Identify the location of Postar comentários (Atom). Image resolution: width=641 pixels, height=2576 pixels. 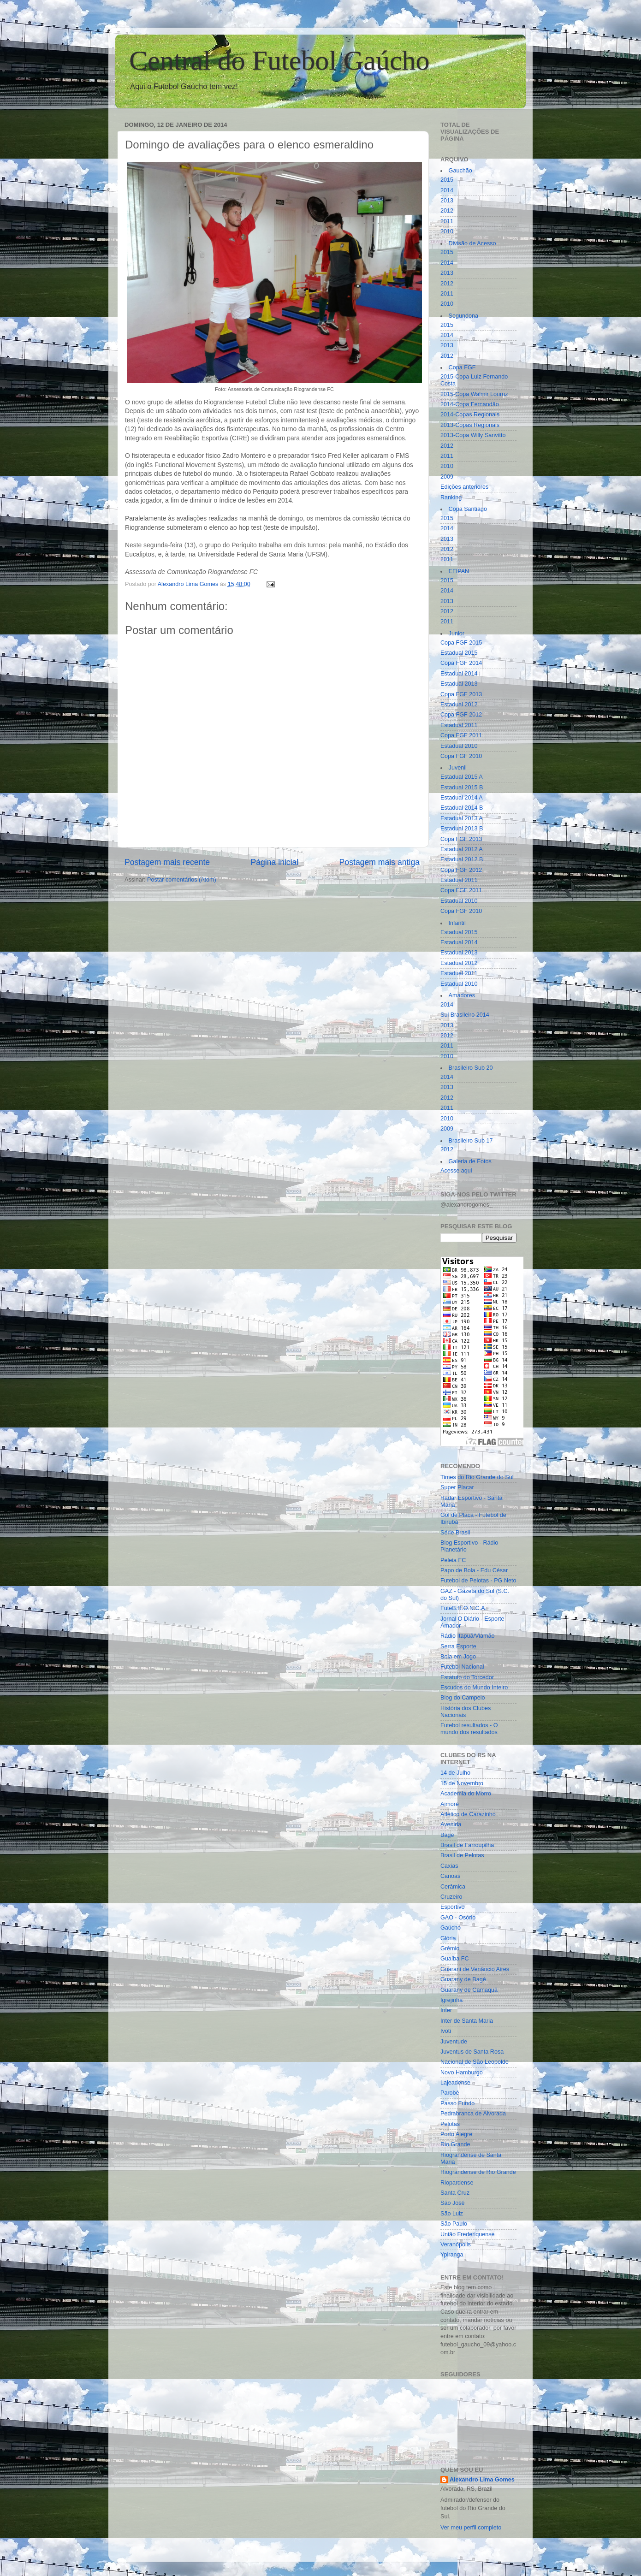
(181, 879).